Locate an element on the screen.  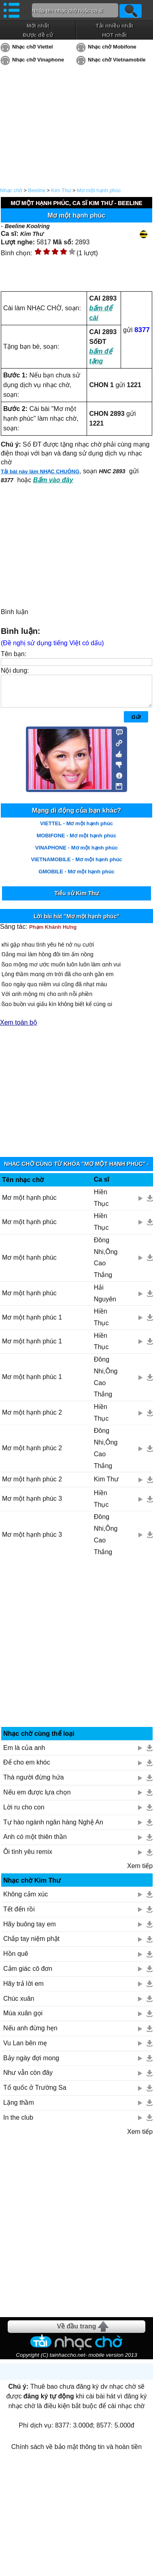
Xem toàn bộ is located at coordinates (18, 1028).